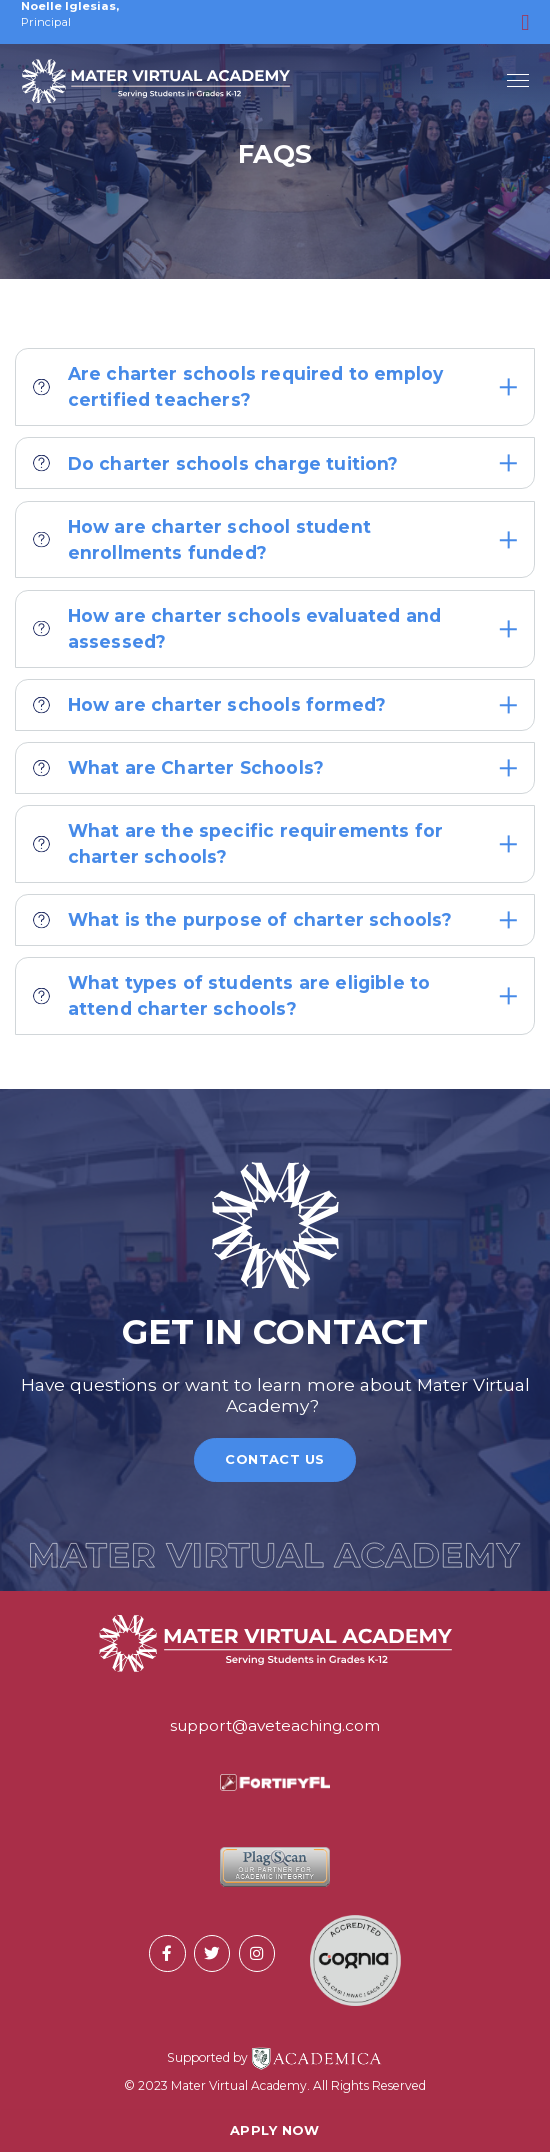 The height and width of the screenshot is (2152, 550). What do you see at coordinates (275, 463) in the screenshot?
I see `Do charter schools charge tuition?` at bounding box center [275, 463].